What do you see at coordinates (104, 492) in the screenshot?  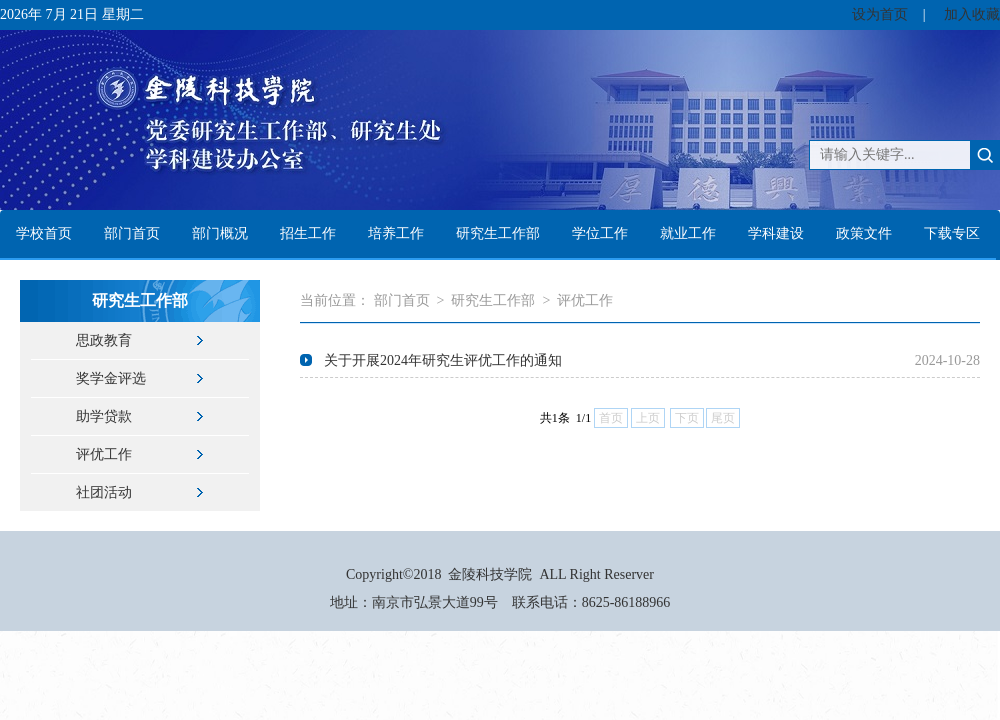 I see `社团活动` at bounding box center [104, 492].